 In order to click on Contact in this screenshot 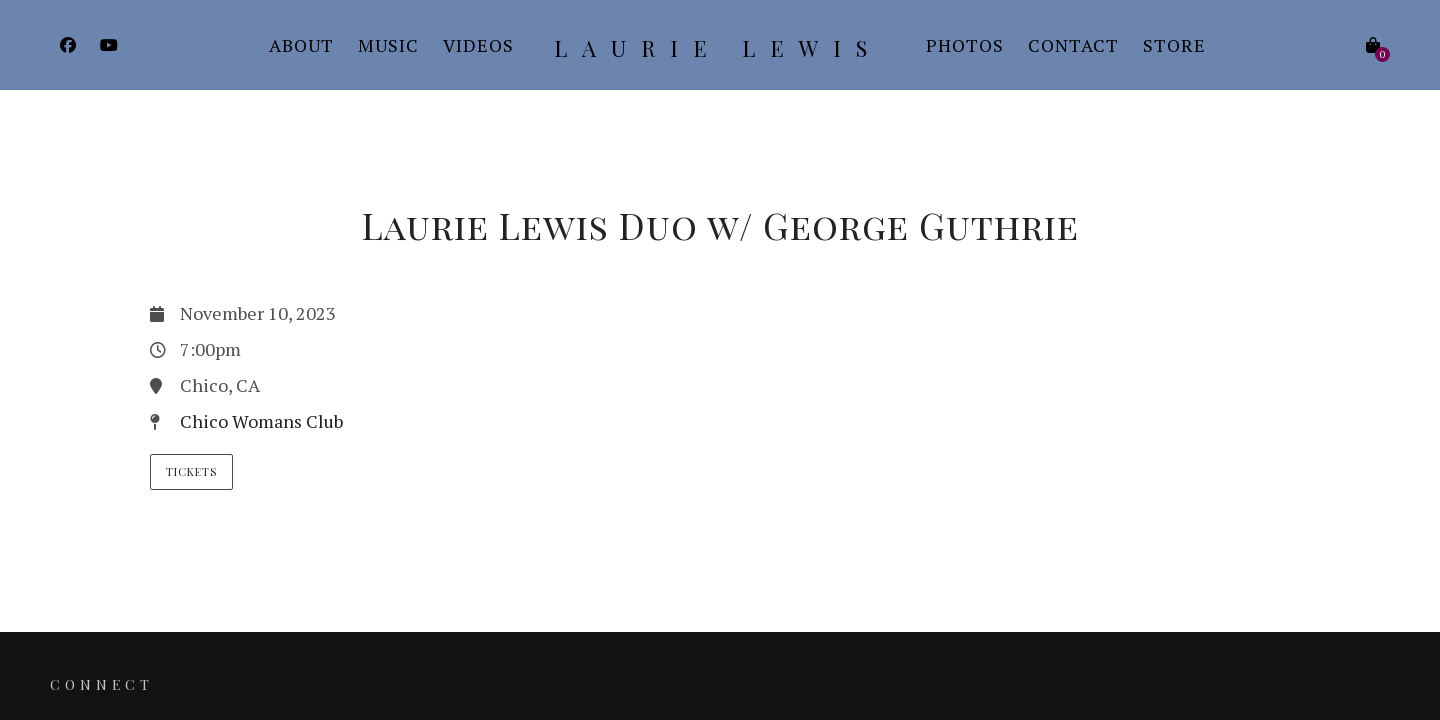, I will do `click(1073, 45)`.